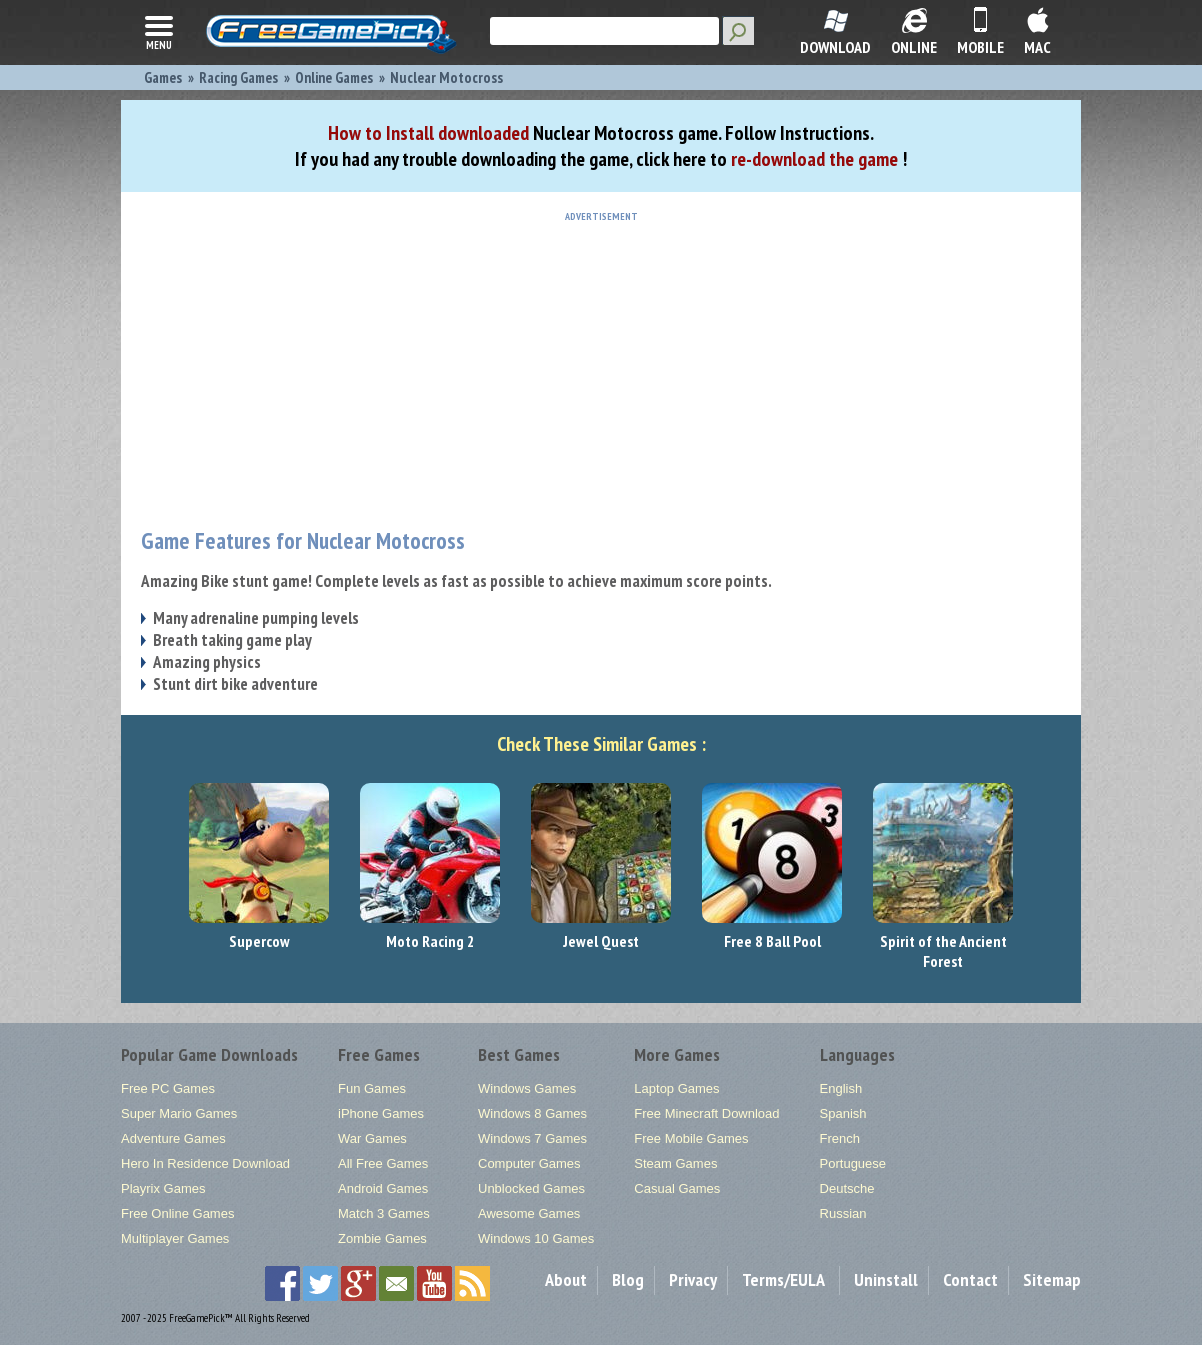  Describe the element at coordinates (173, 1138) in the screenshot. I see `Adventure Games` at that location.